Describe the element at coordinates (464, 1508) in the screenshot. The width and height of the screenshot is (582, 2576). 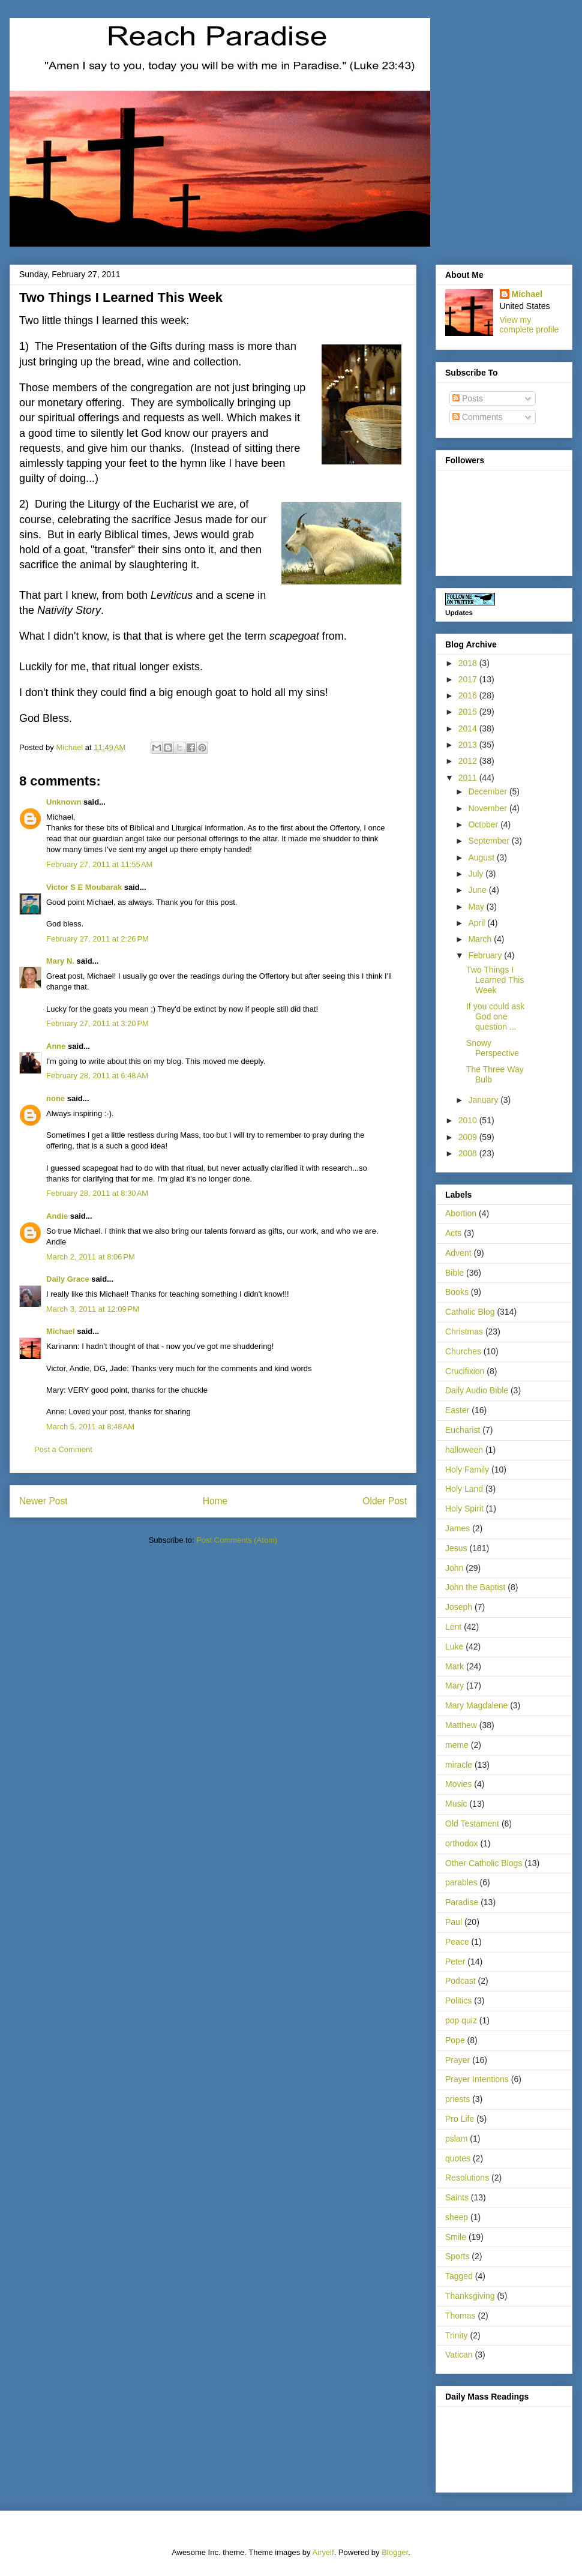
I see `Holy Spirit` at that location.